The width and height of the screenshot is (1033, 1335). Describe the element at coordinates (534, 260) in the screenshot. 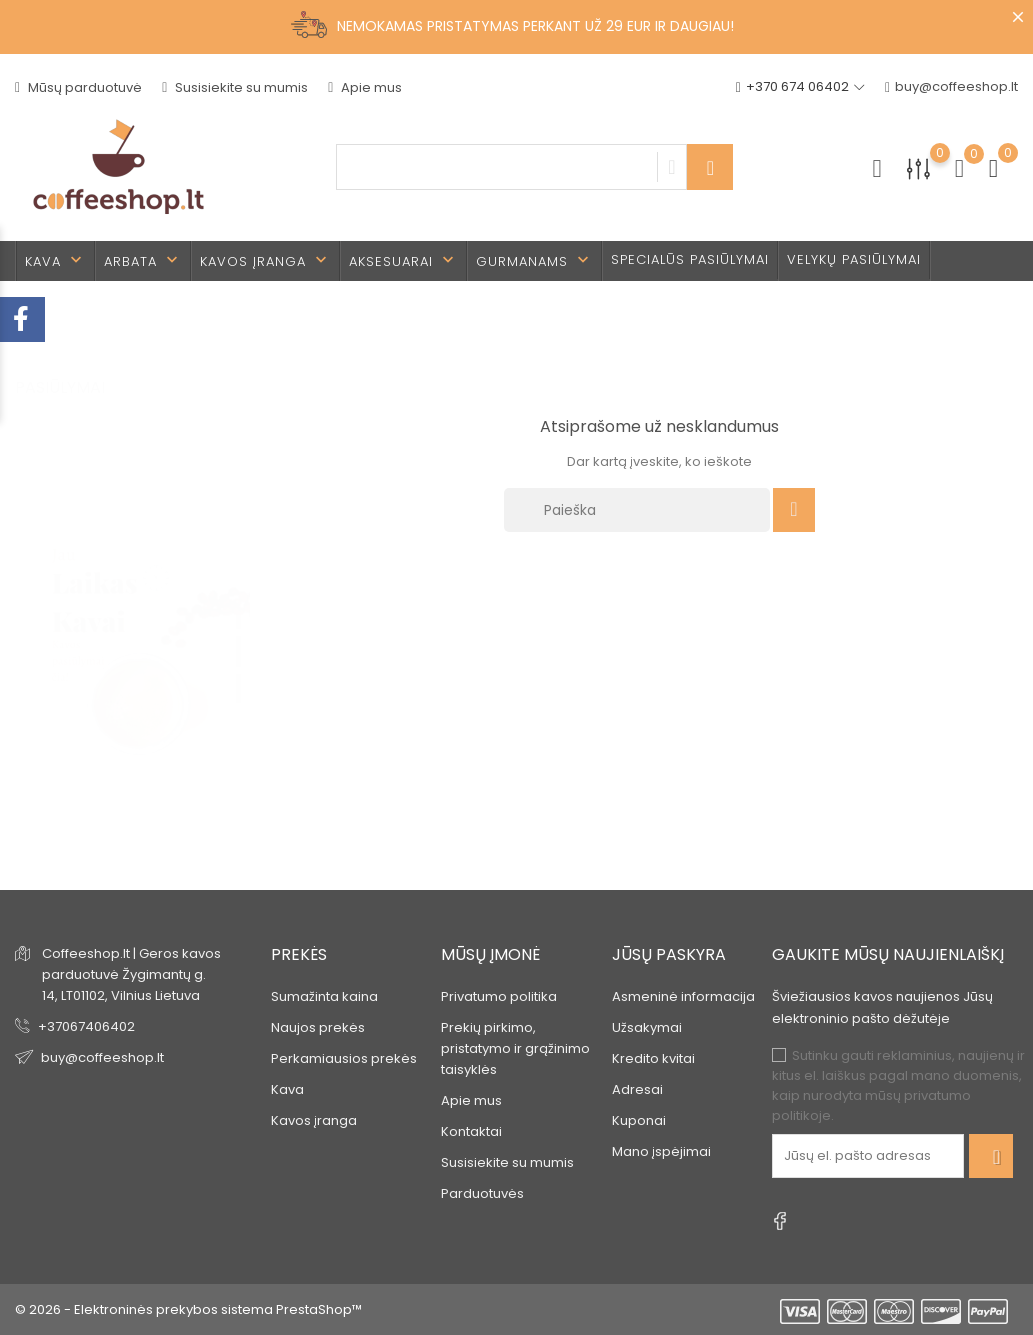

I see `Gurmanams` at that location.